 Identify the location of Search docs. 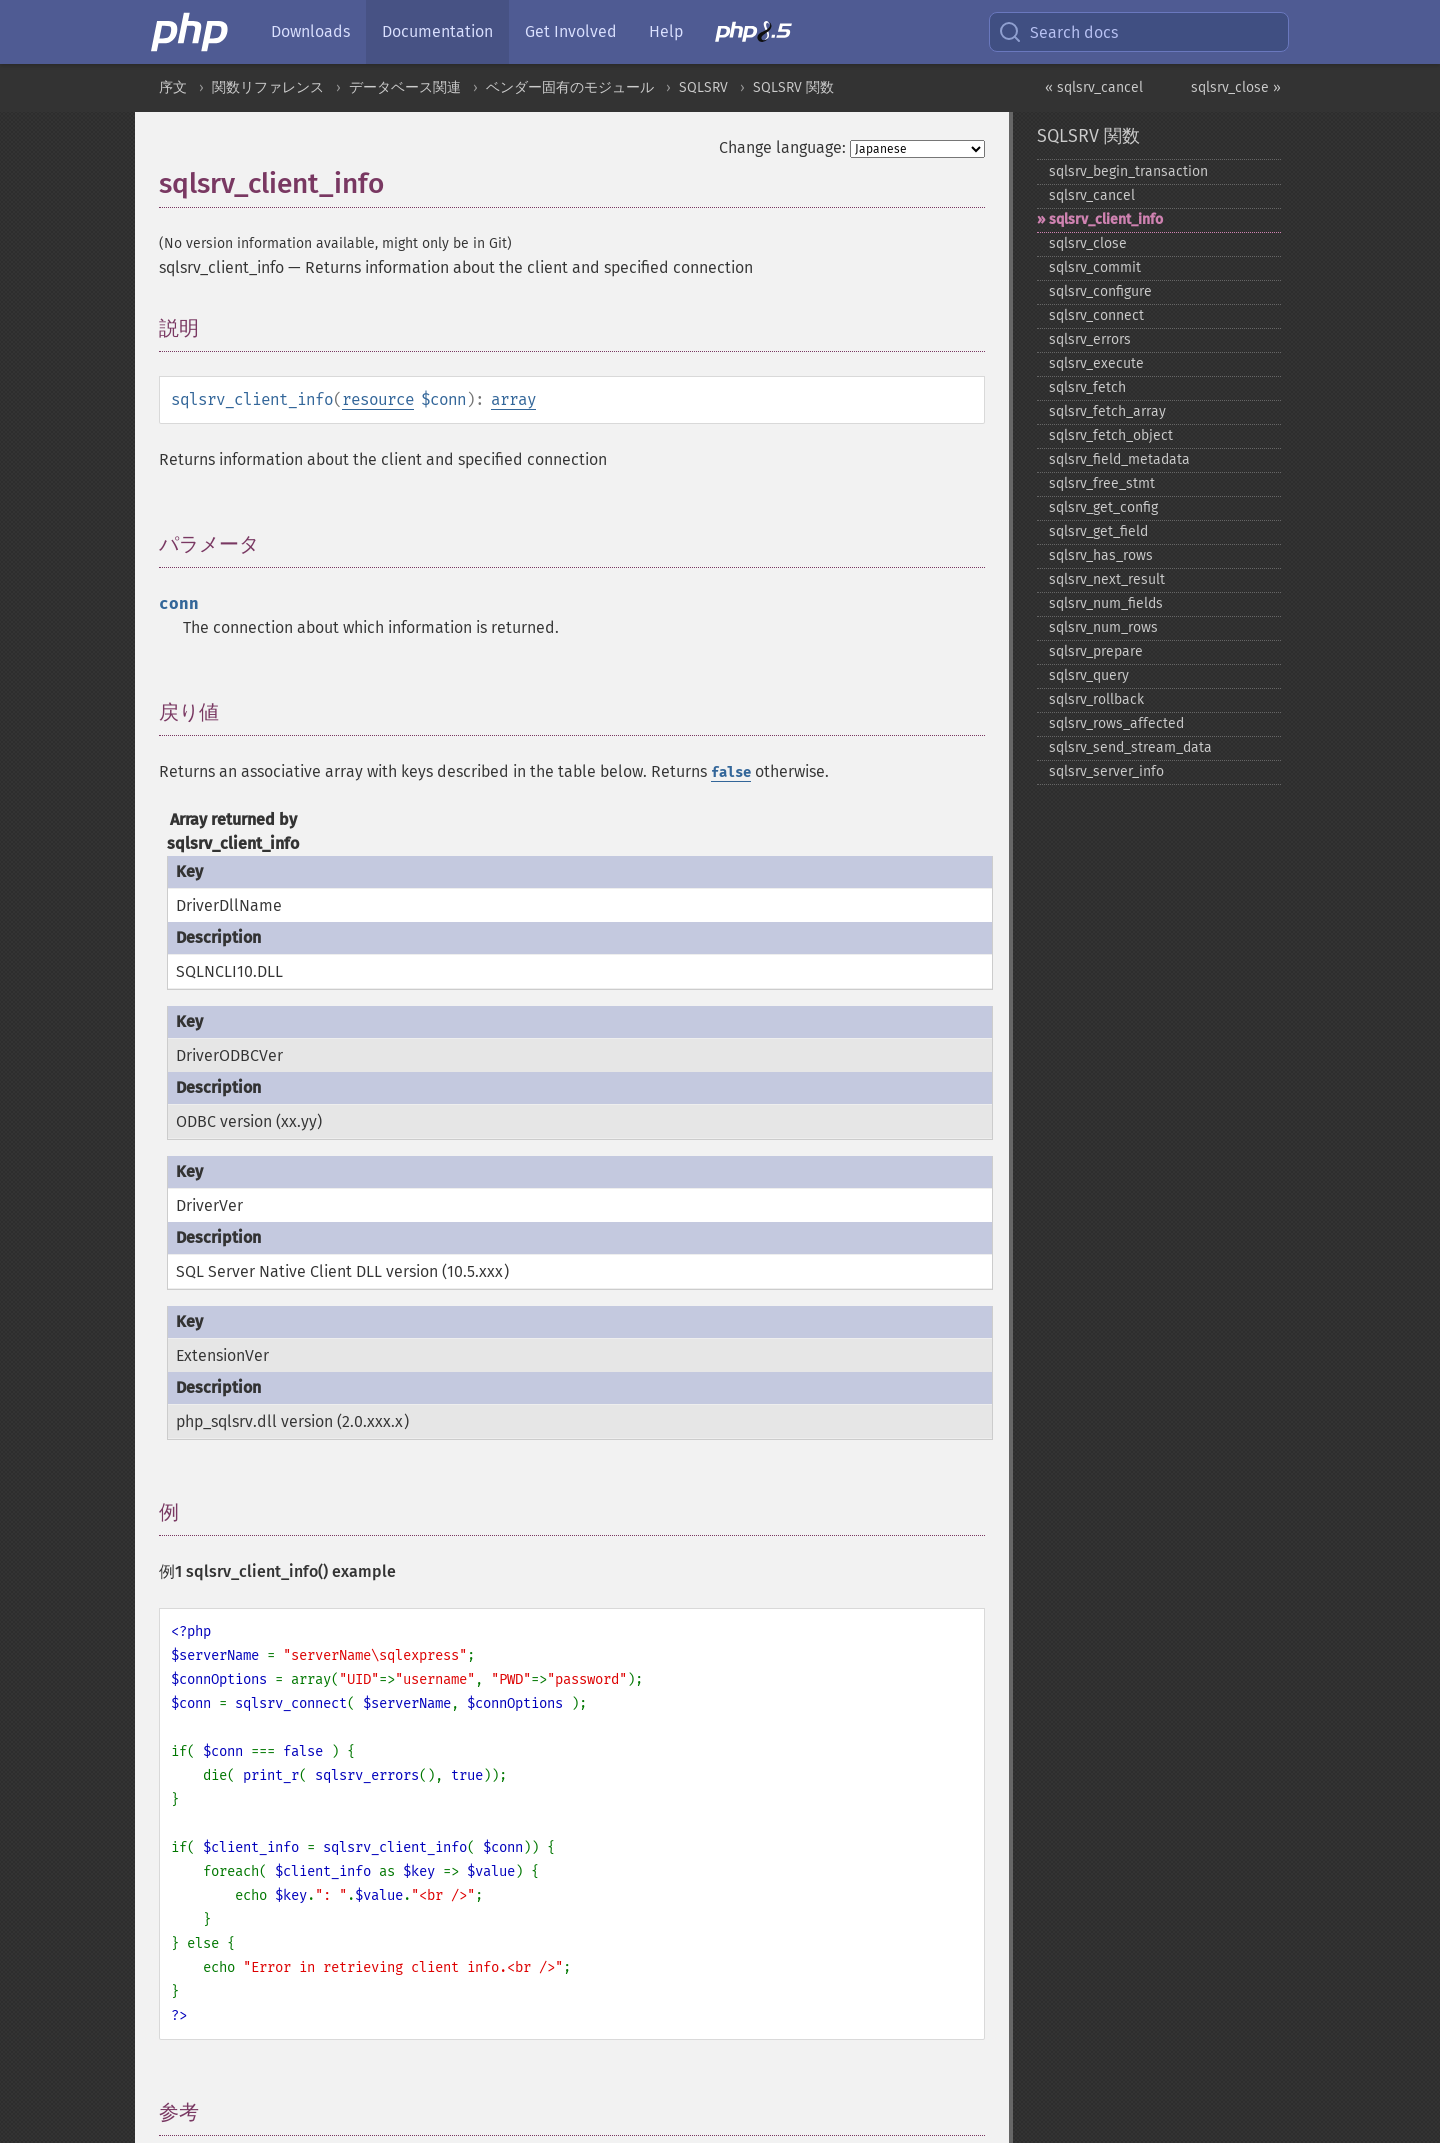
(1058, 32).